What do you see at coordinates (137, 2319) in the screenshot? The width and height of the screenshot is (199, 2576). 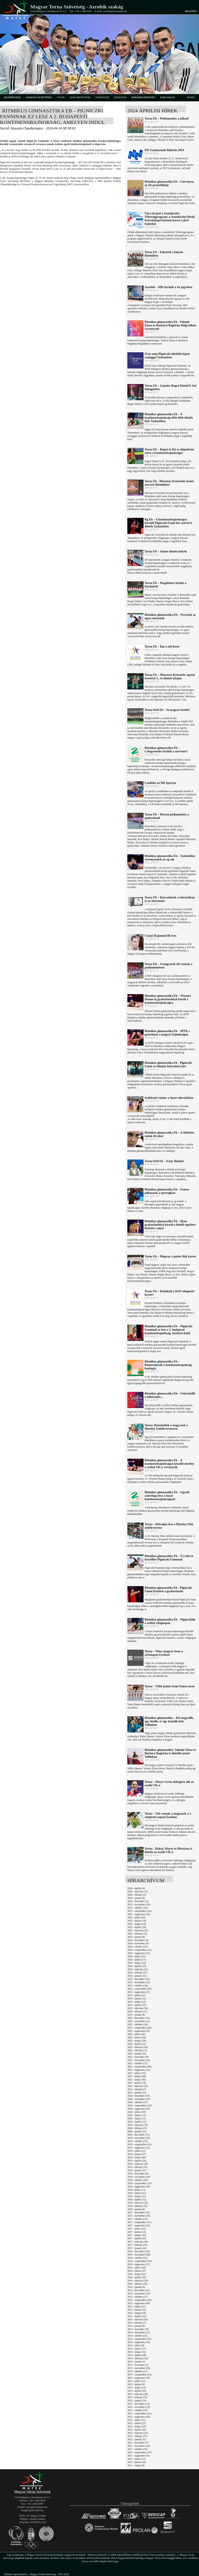 I see `2015 - március (42)` at bounding box center [137, 2319].